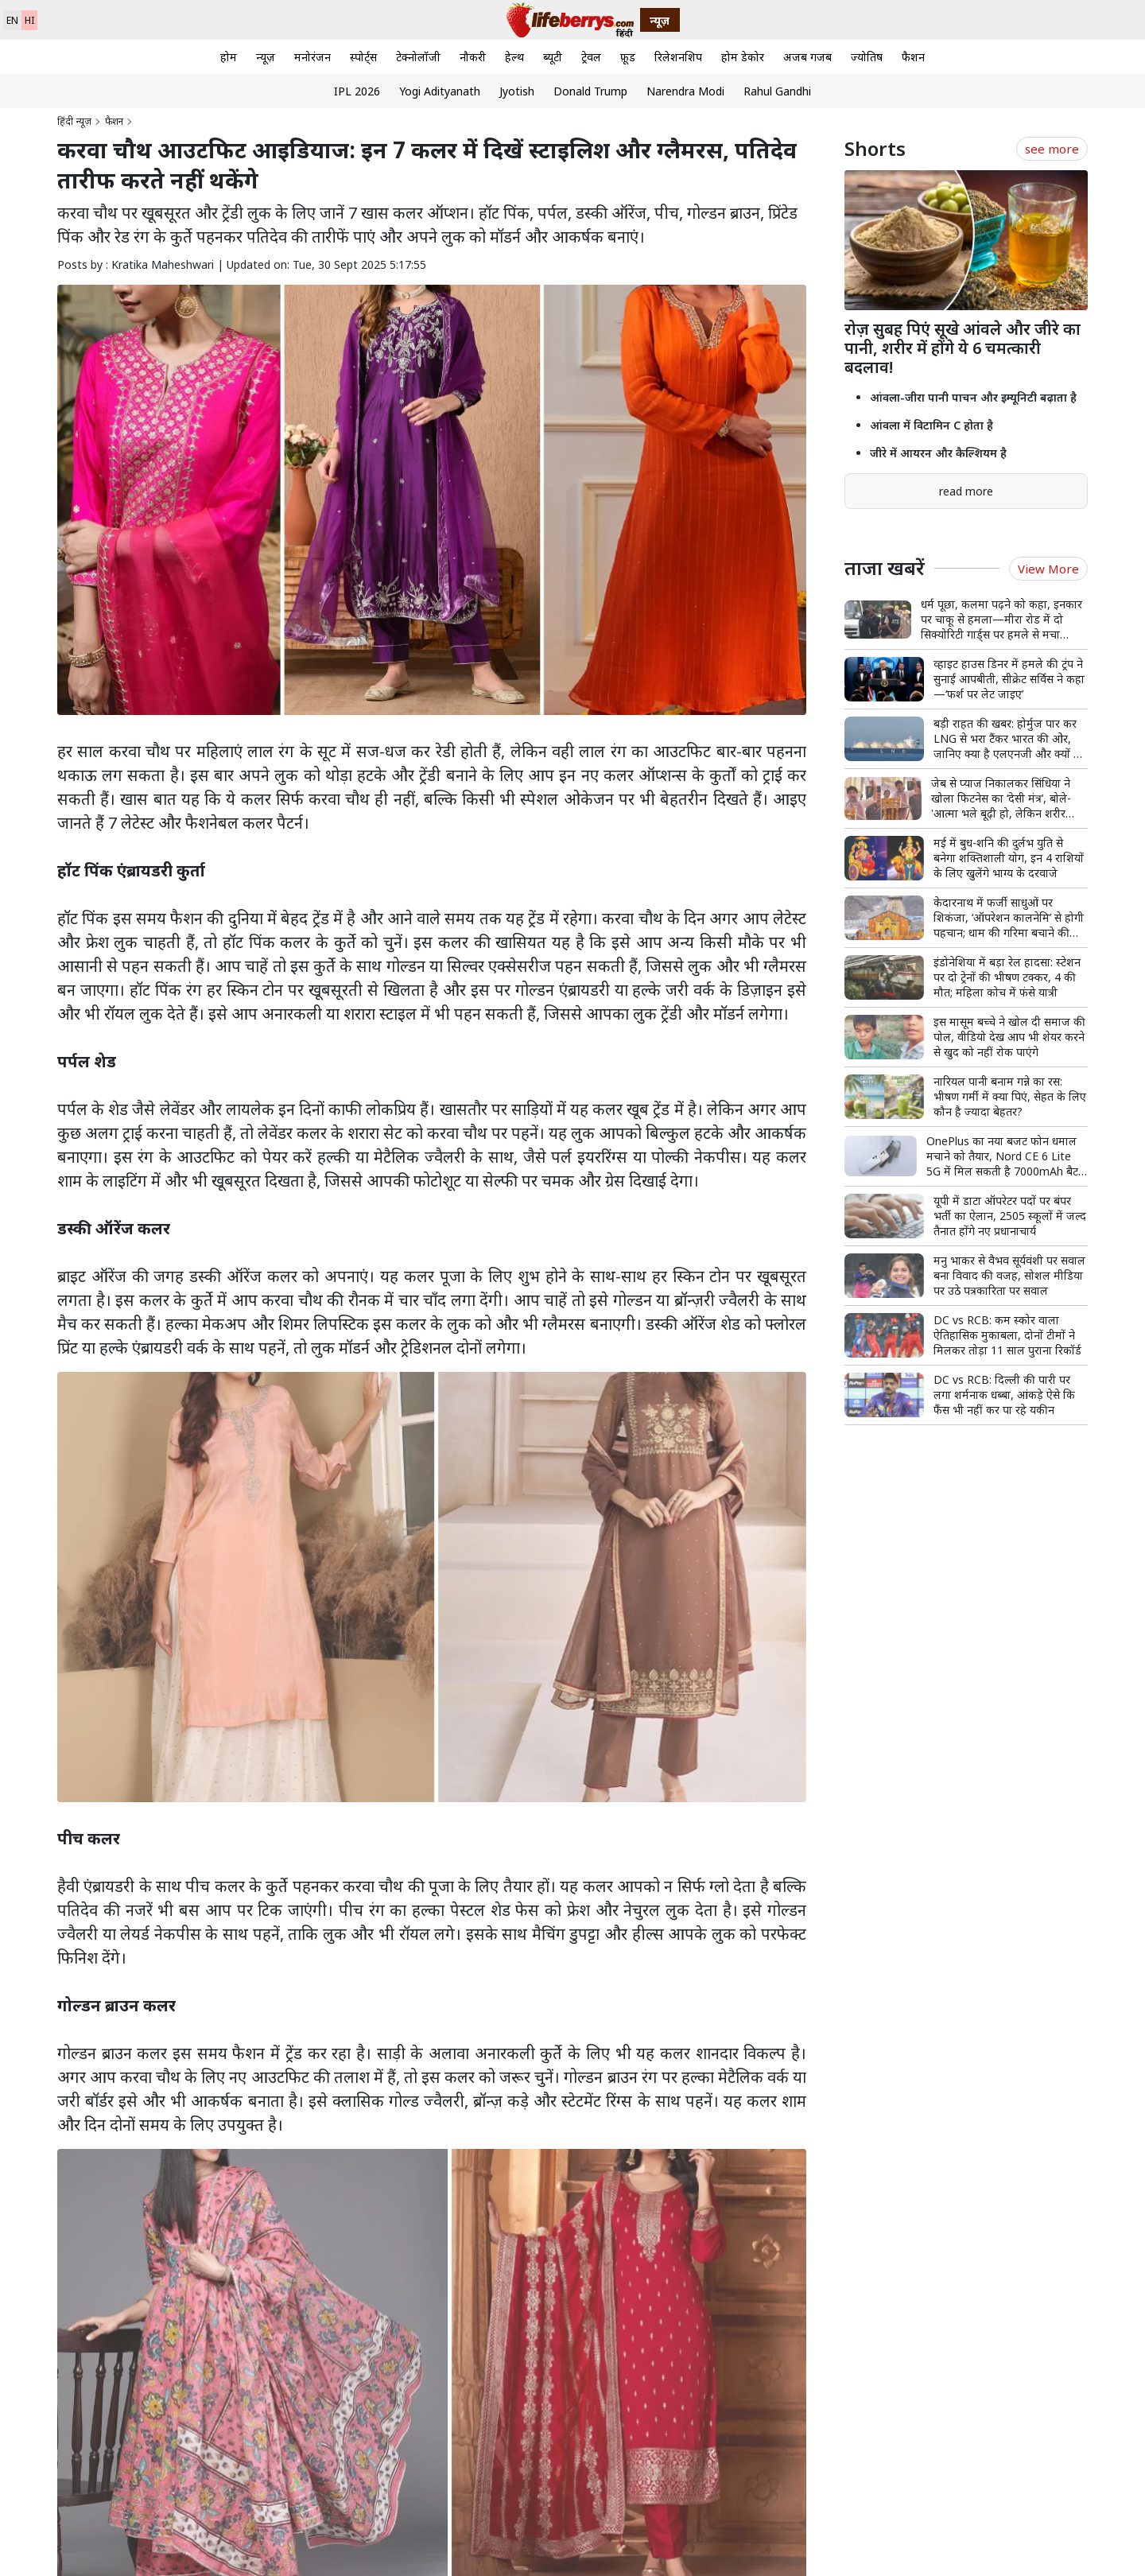 This screenshot has height=2576, width=1145. I want to click on होम डेकोर, so click(742, 56).